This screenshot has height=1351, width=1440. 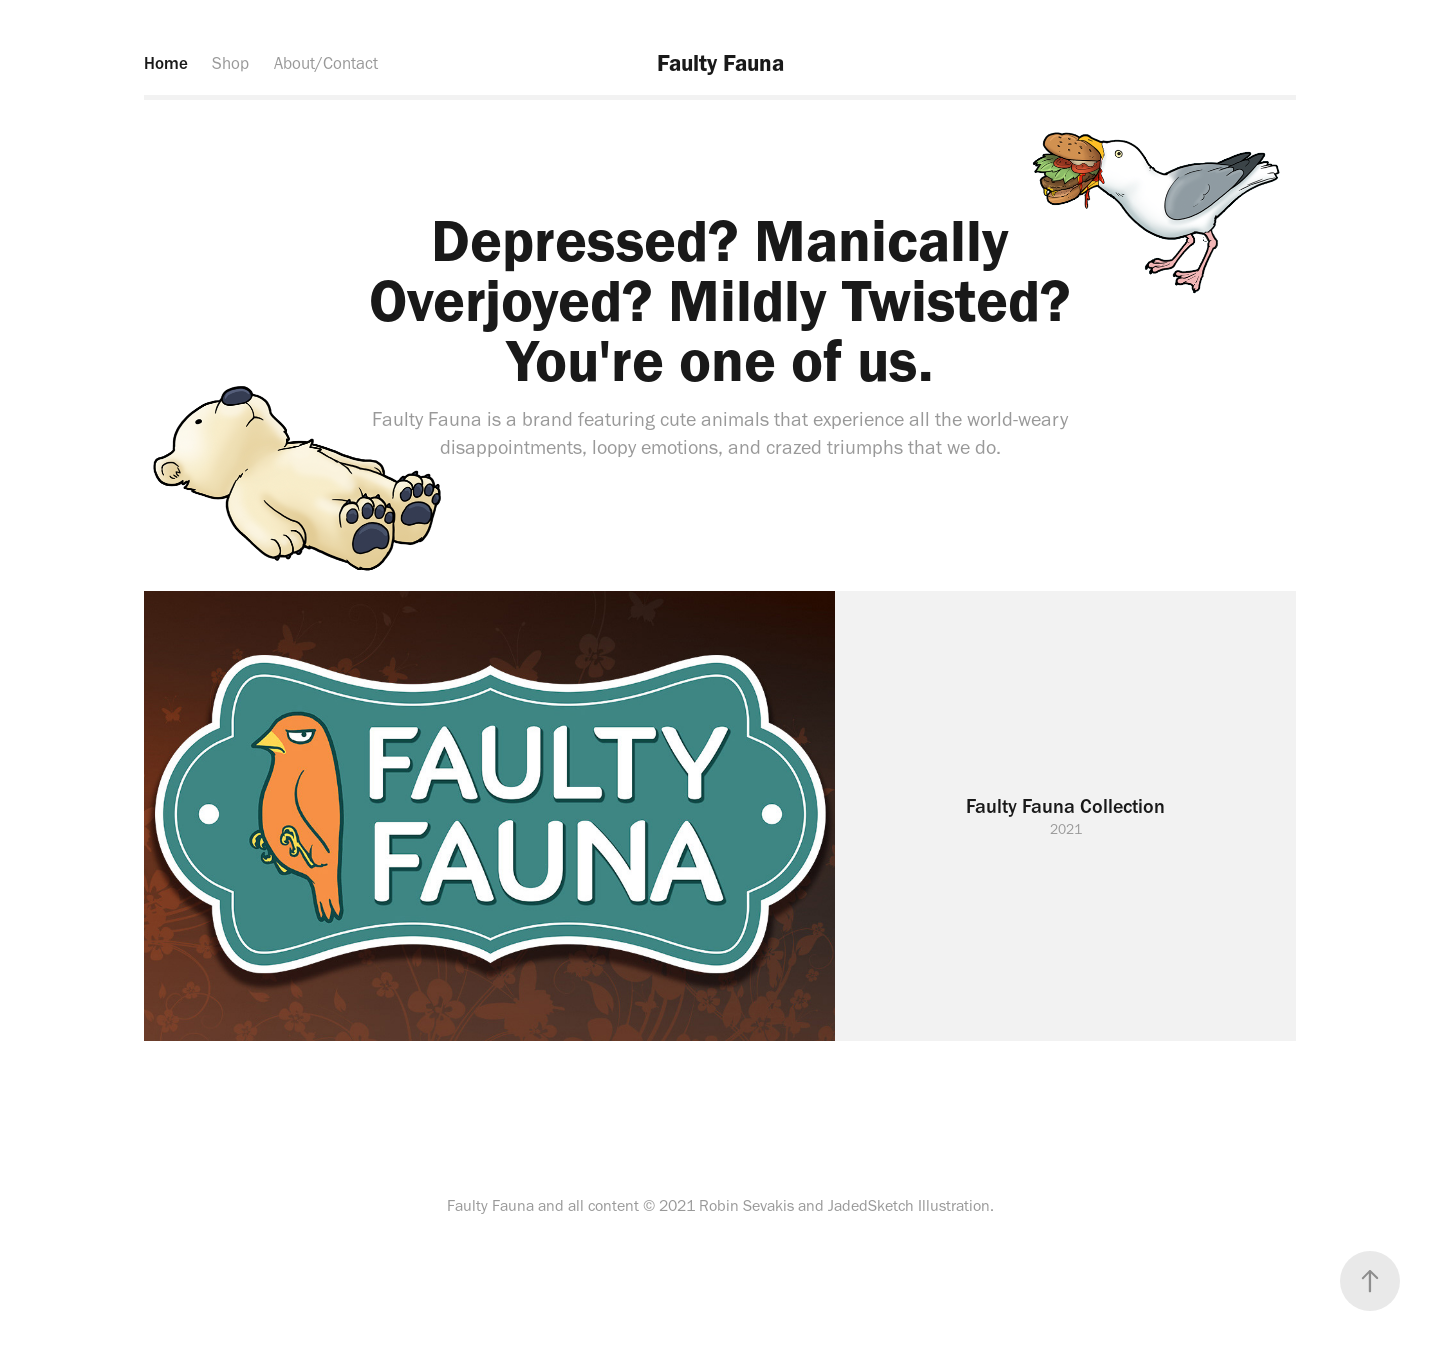 I want to click on Shop, so click(x=230, y=63).